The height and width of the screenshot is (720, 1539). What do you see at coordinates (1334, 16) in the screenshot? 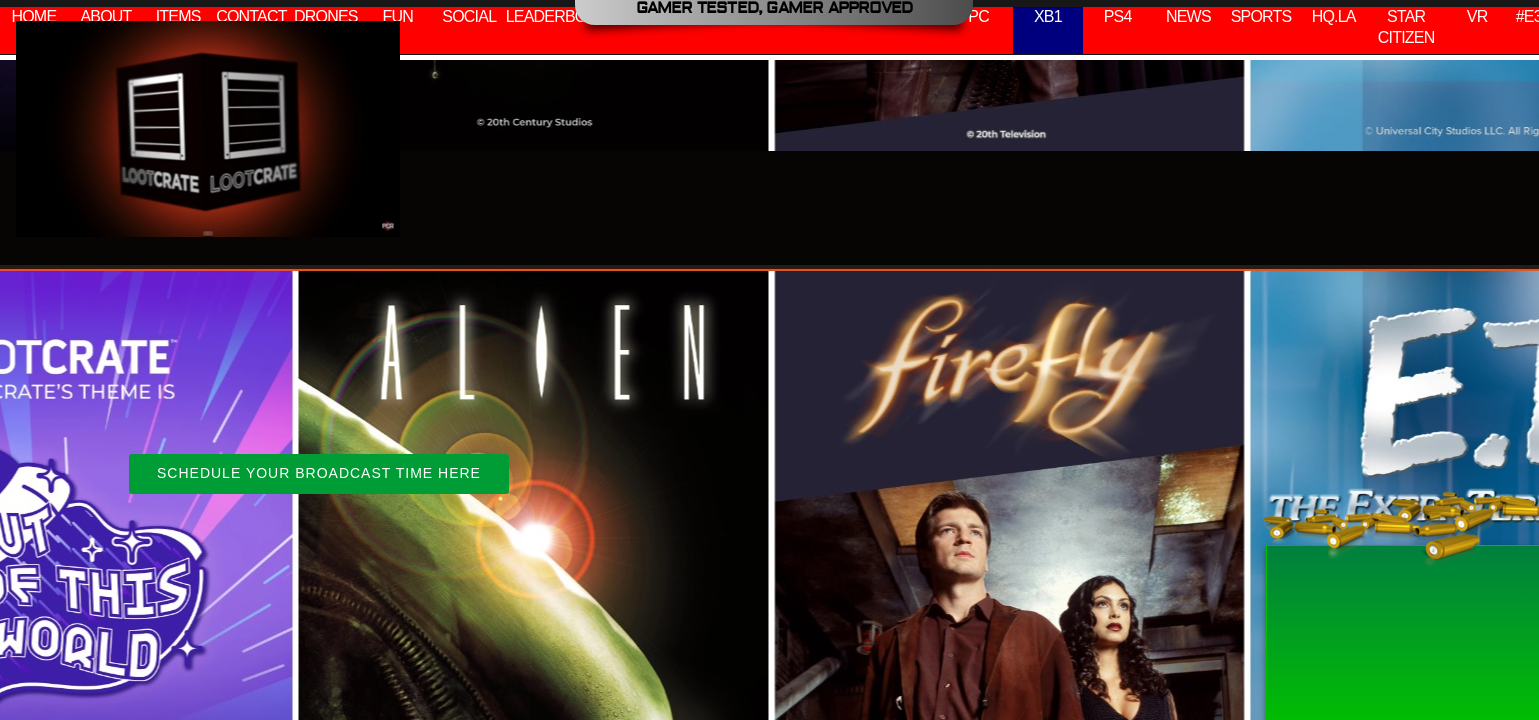
I see `HQ.LA` at bounding box center [1334, 16].